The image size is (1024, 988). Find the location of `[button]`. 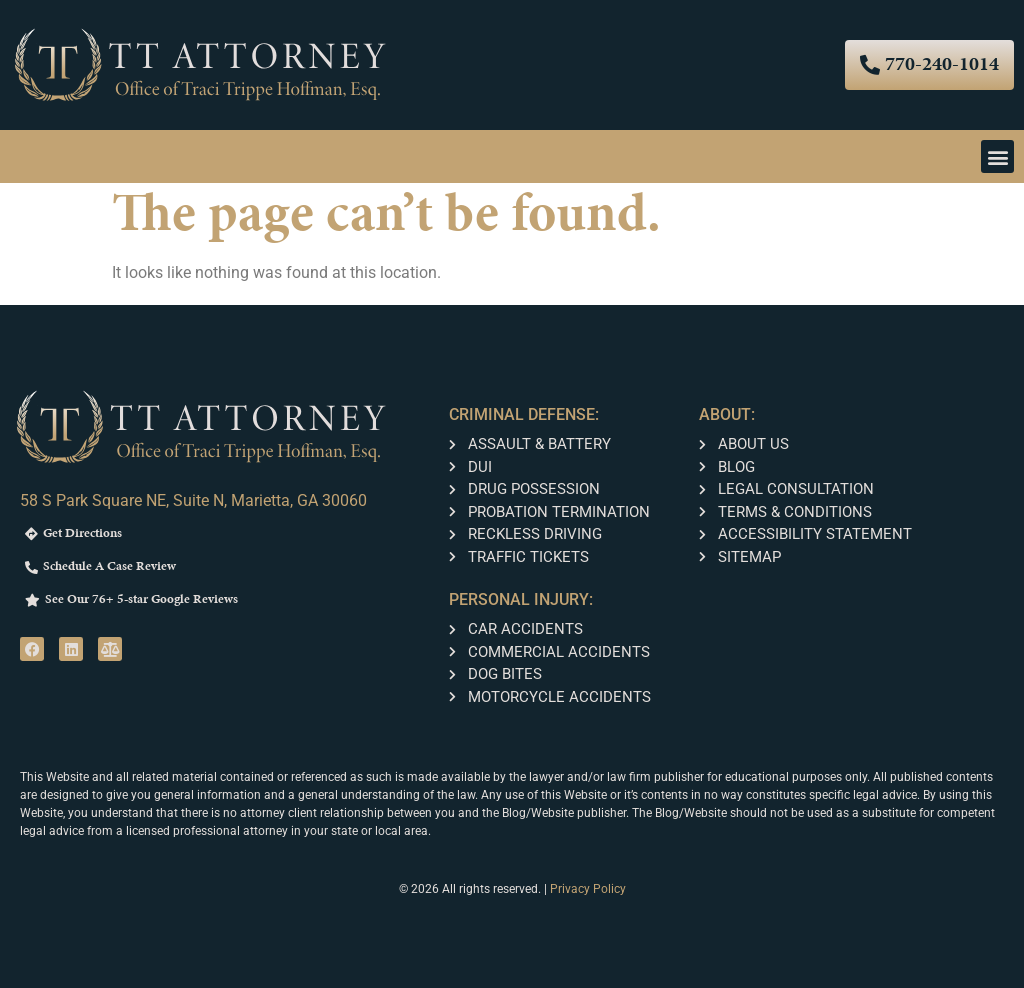

[button] is located at coordinates (997, 156).